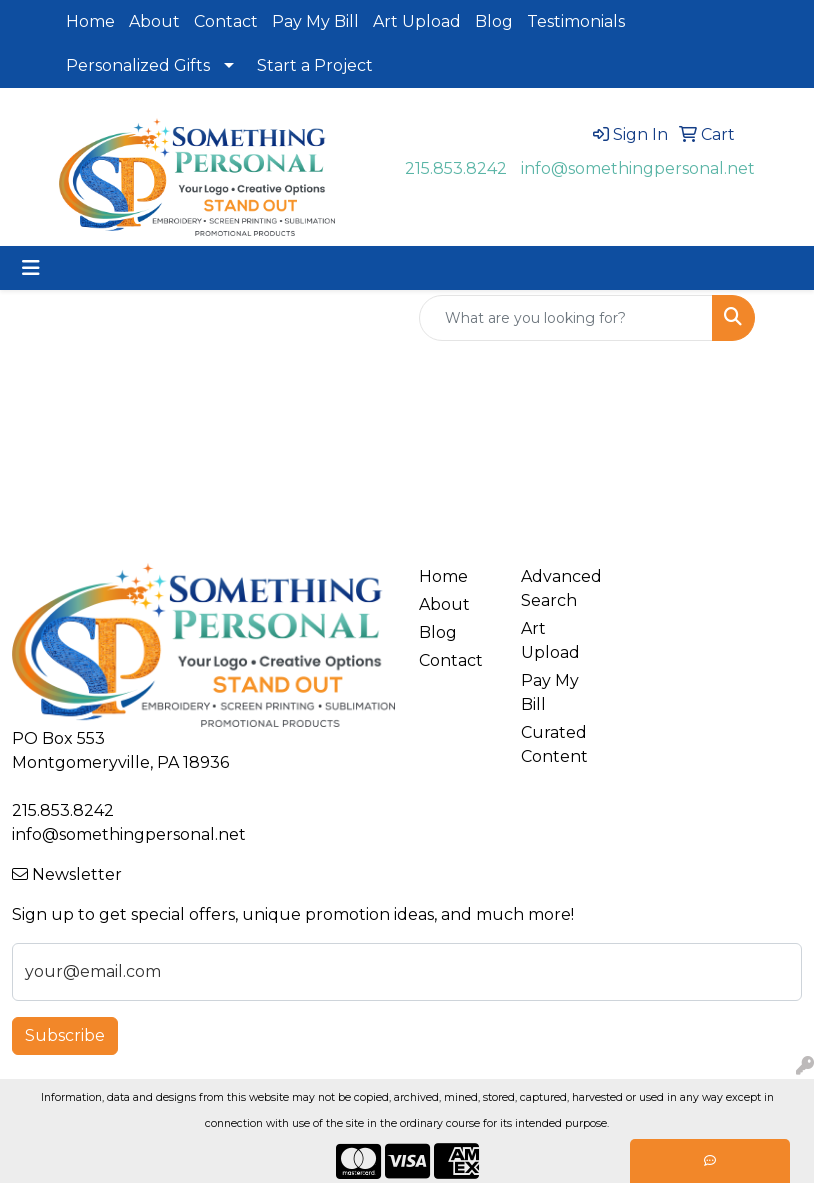 This screenshot has width=814, height=1183. What do you see at coordinates (65, 1035) in the screenshot?
I see `Subscribe` at bounding box center [65, 1035].